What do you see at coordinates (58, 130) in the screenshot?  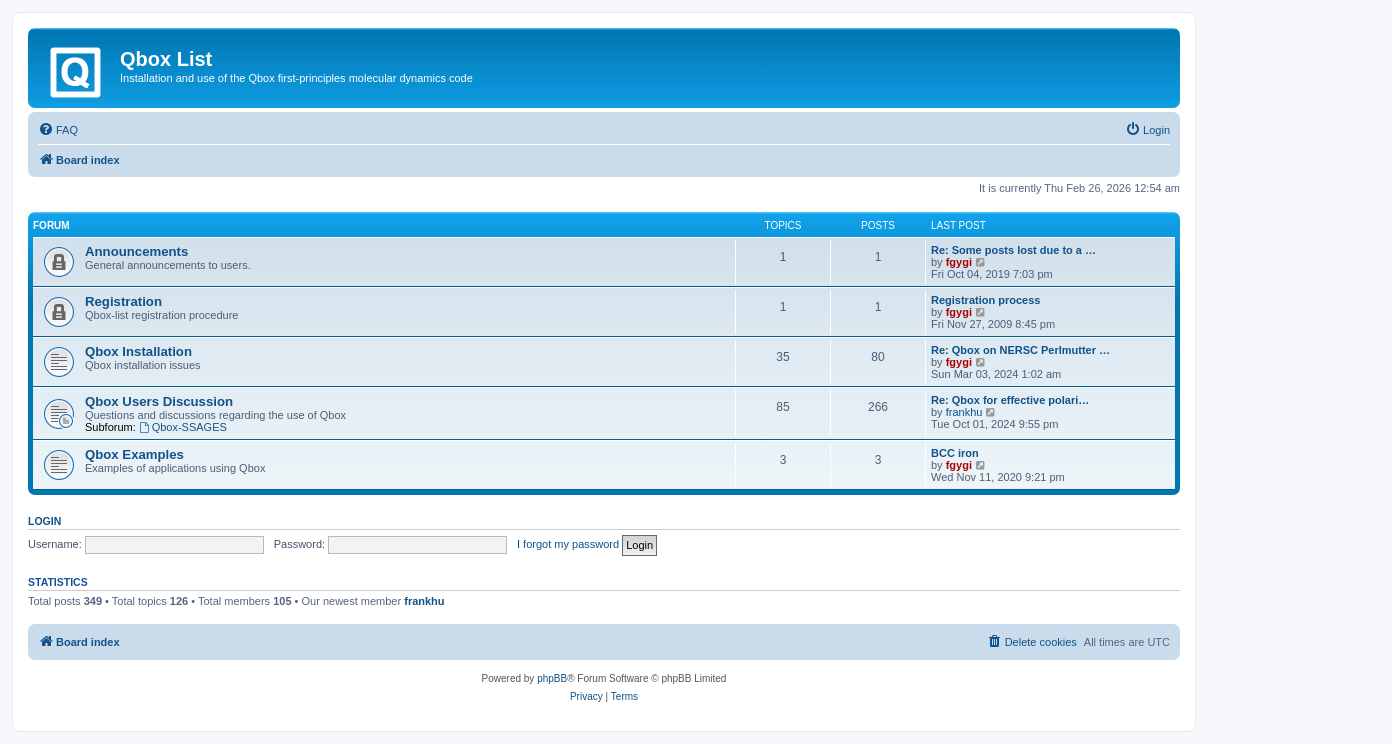 I see `[menuitem]` at bounding box center [58, 130].